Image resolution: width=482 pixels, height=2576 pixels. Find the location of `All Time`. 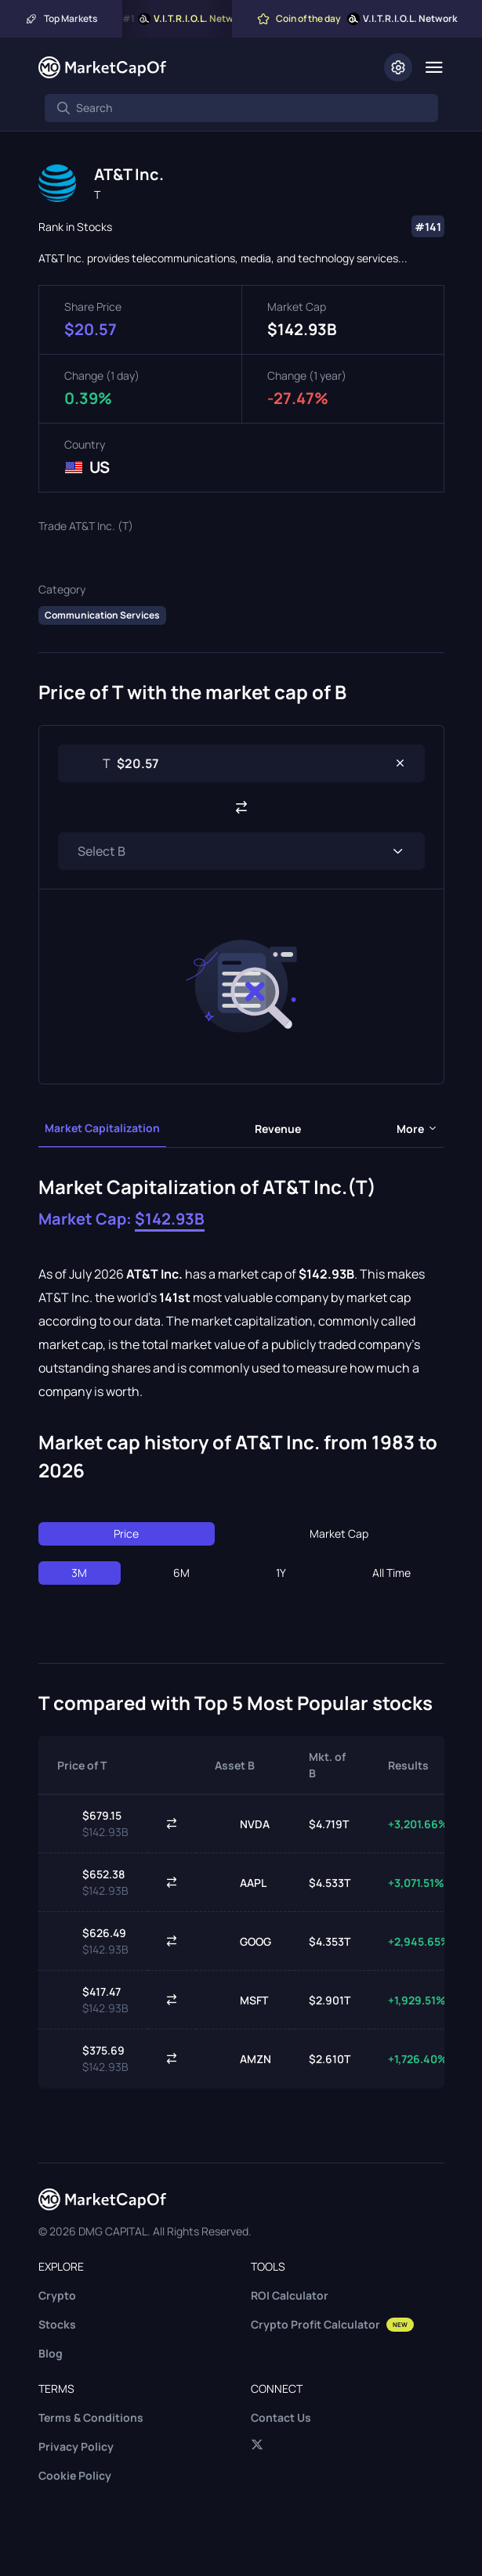

All Time is located at coordinates (391, 1572).